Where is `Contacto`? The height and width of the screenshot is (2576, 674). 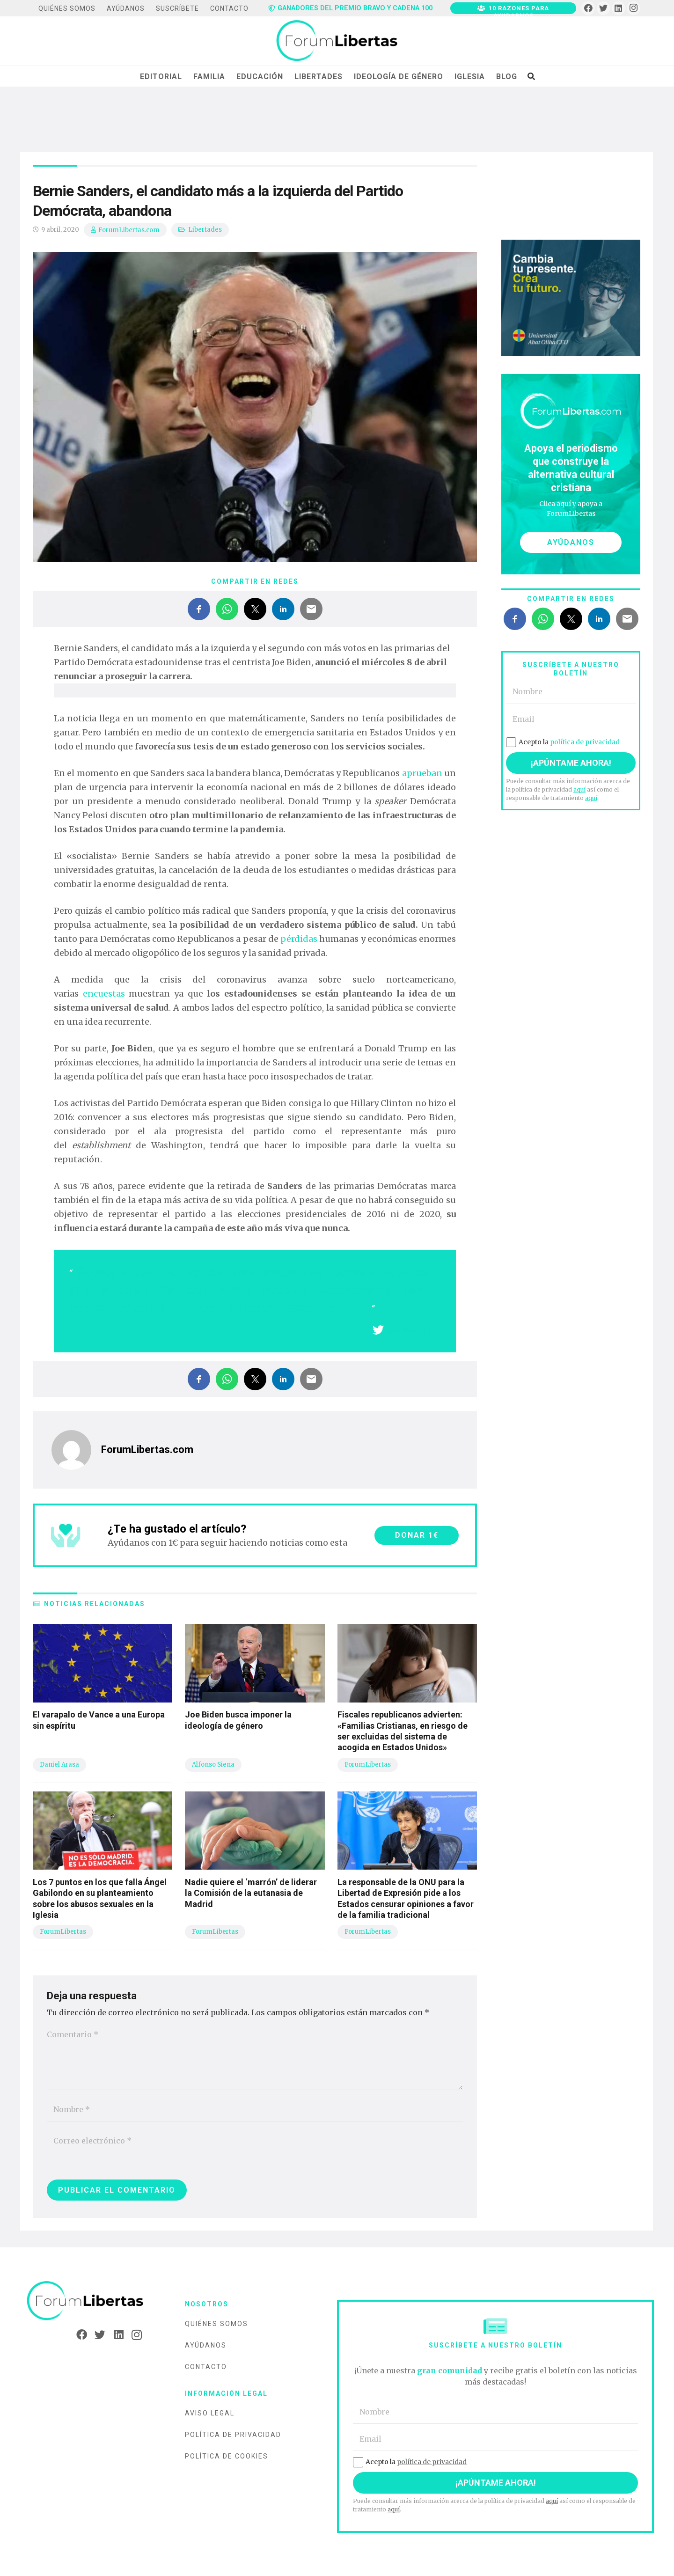 Contacto is located at coordinates (206, 2367).